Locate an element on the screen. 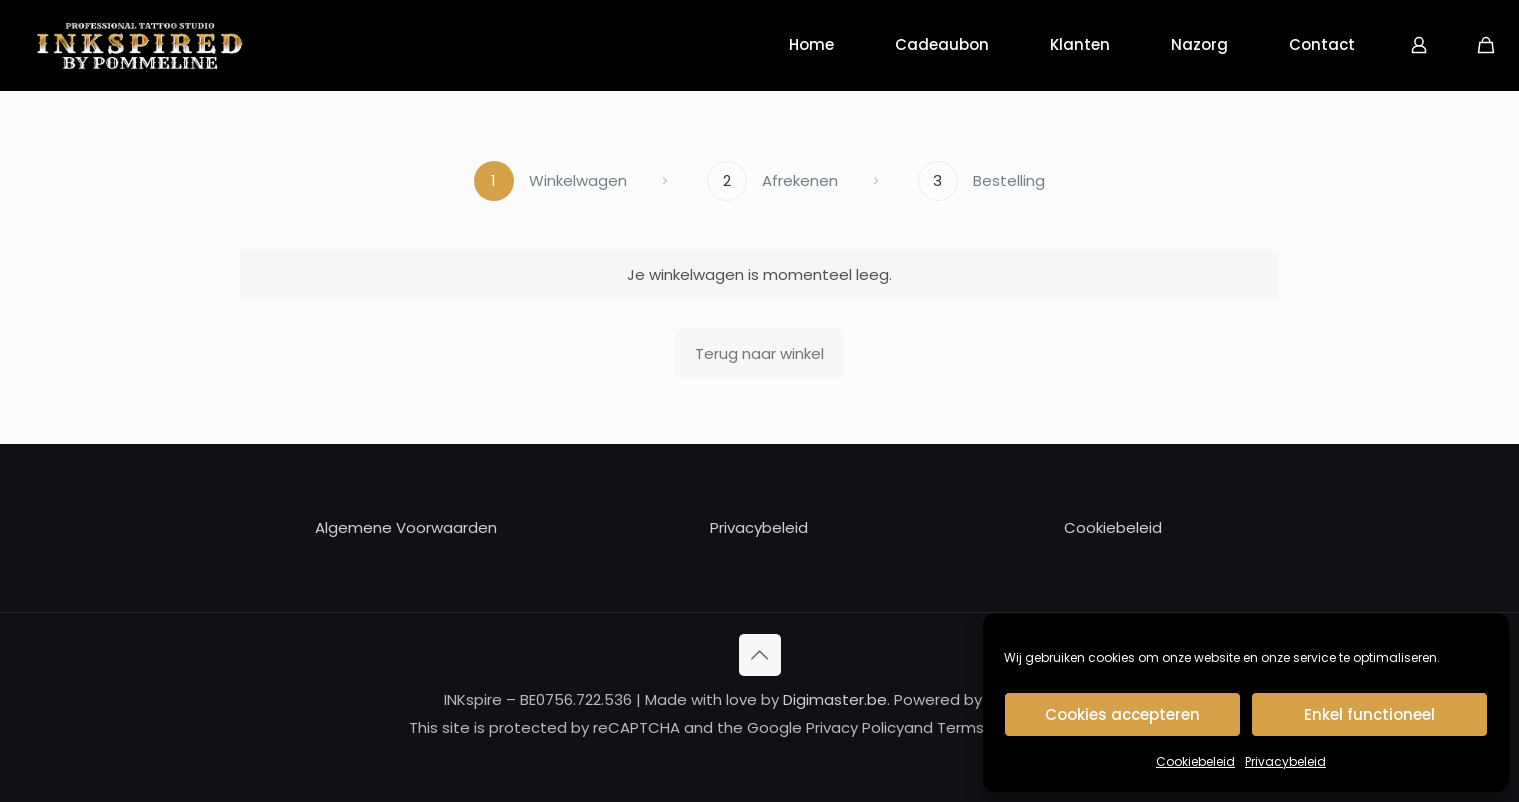  Privacybeleid is located at coordinates (1285, 761).